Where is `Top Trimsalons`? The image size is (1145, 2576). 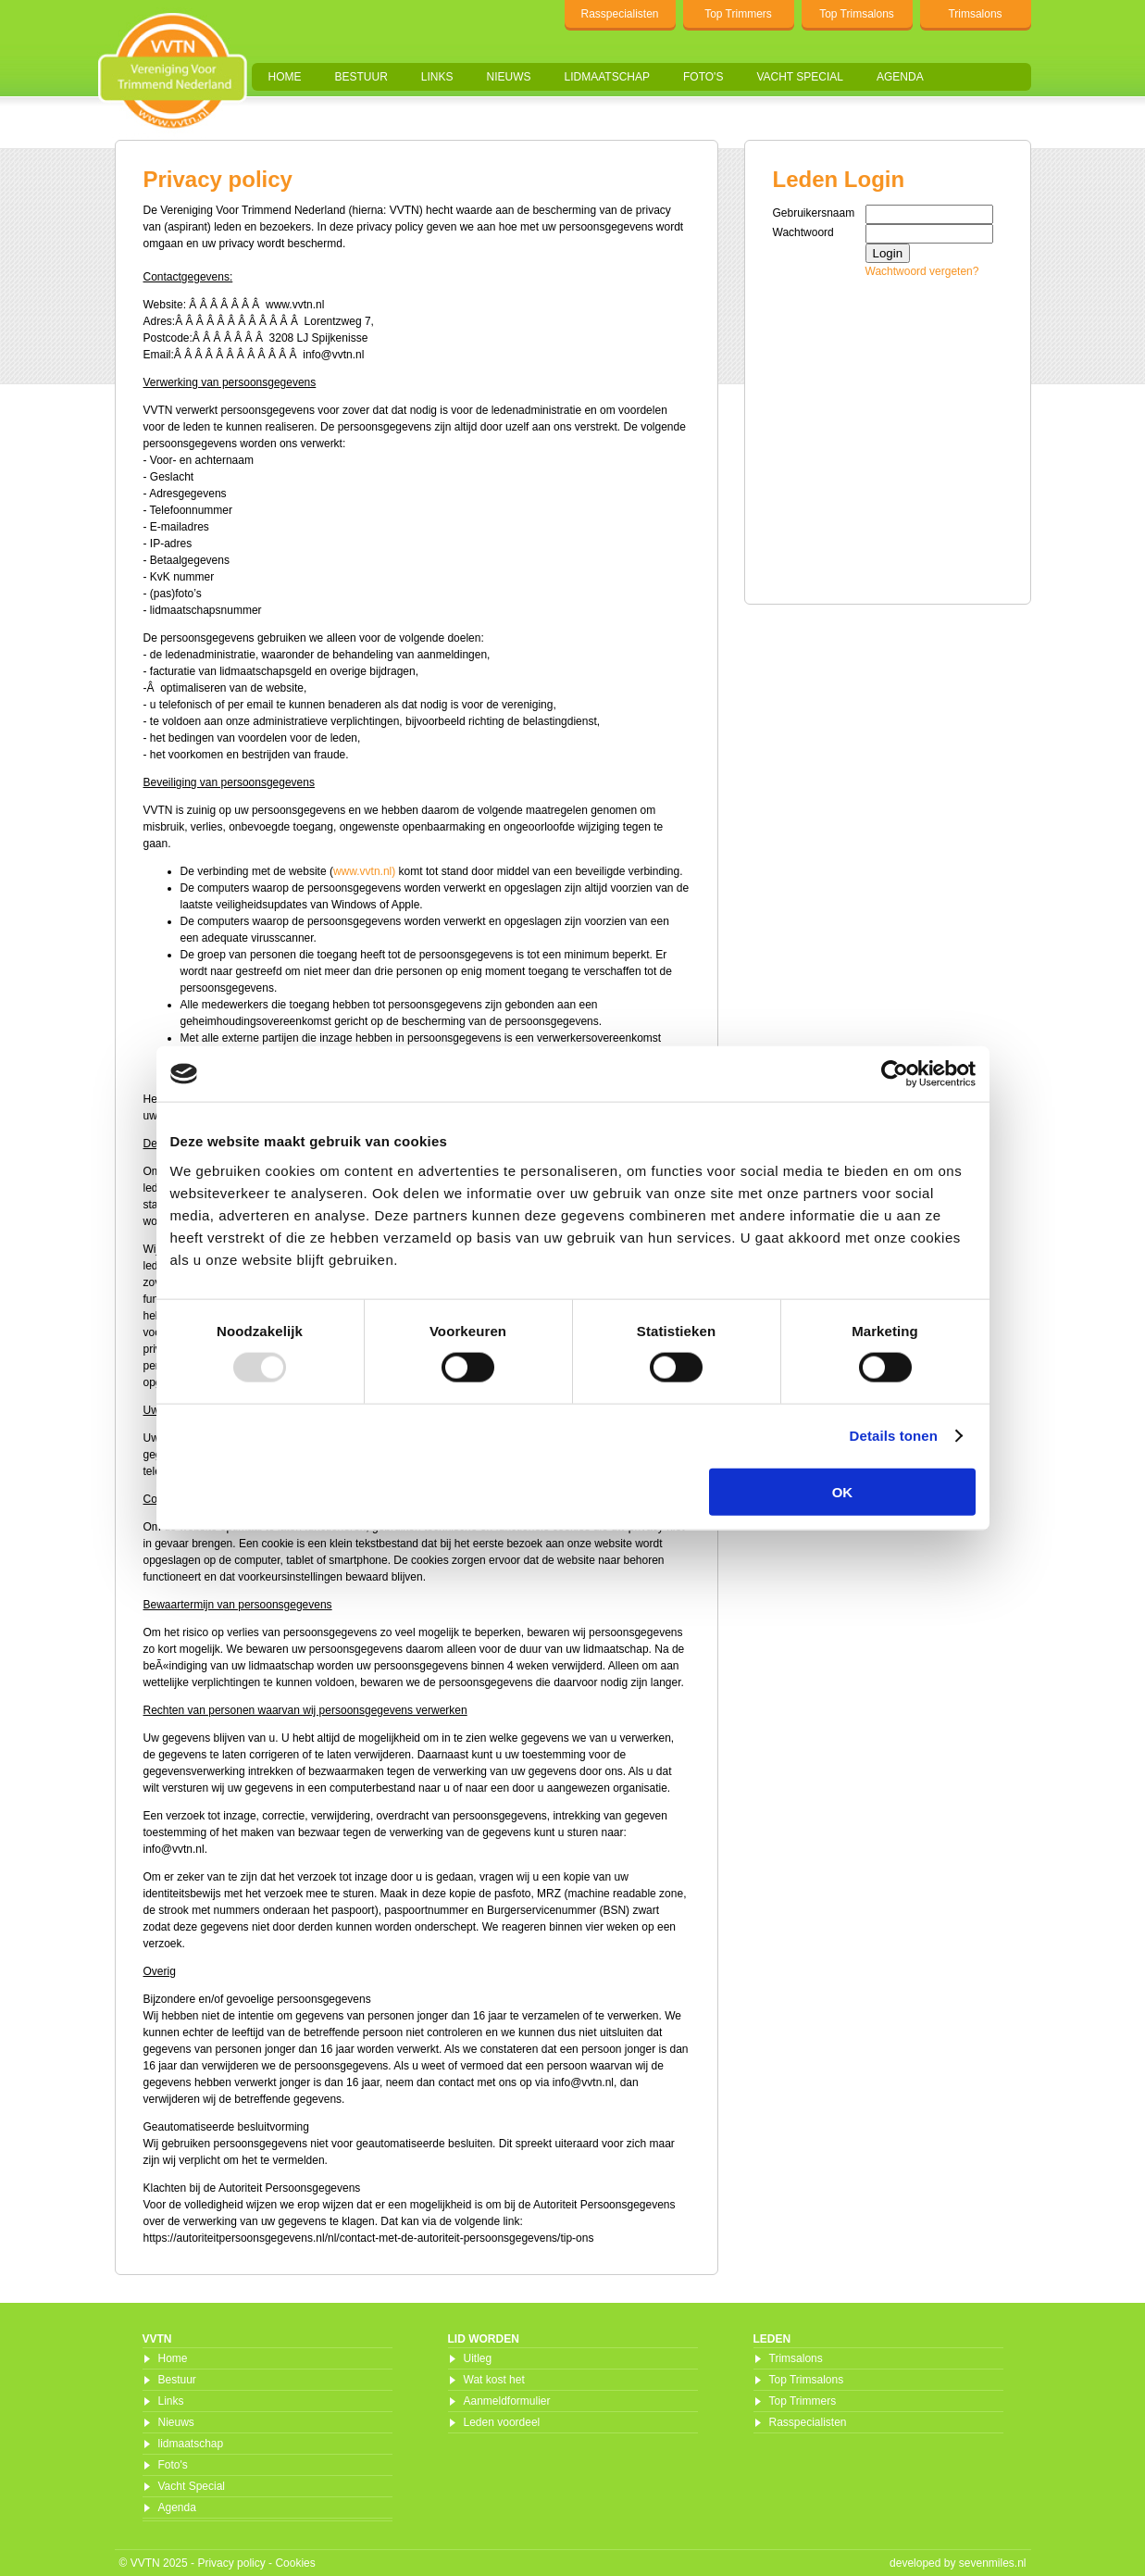
Top Trimsalons is located at coordinates (856, 13).